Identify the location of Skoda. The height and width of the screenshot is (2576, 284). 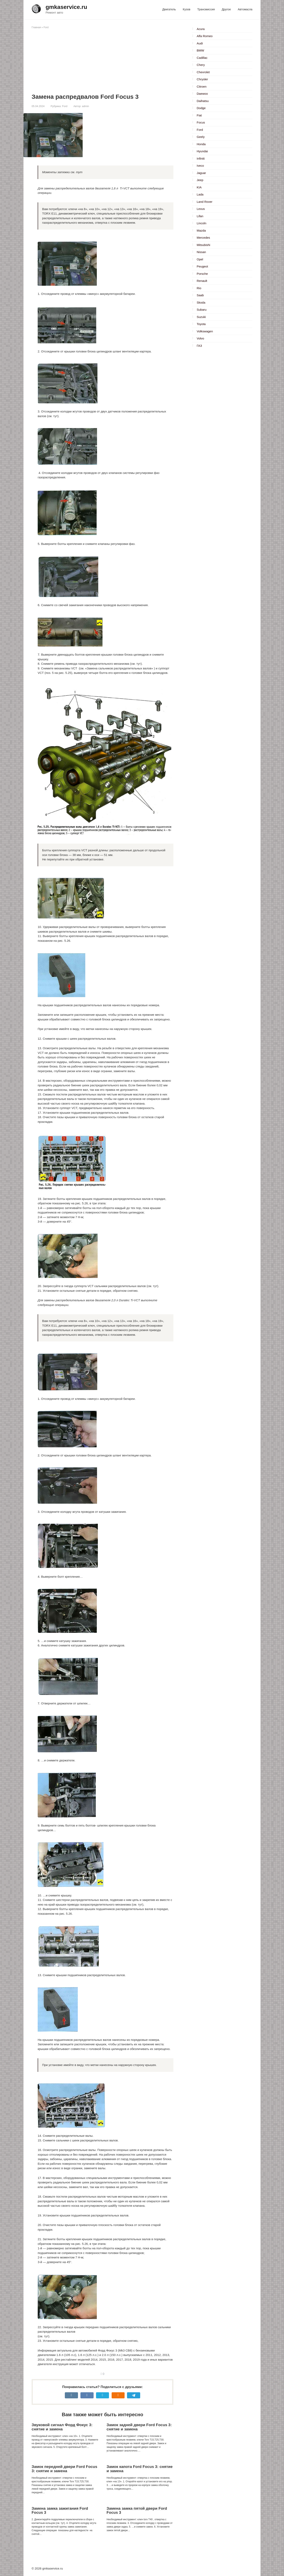
(201, 302).